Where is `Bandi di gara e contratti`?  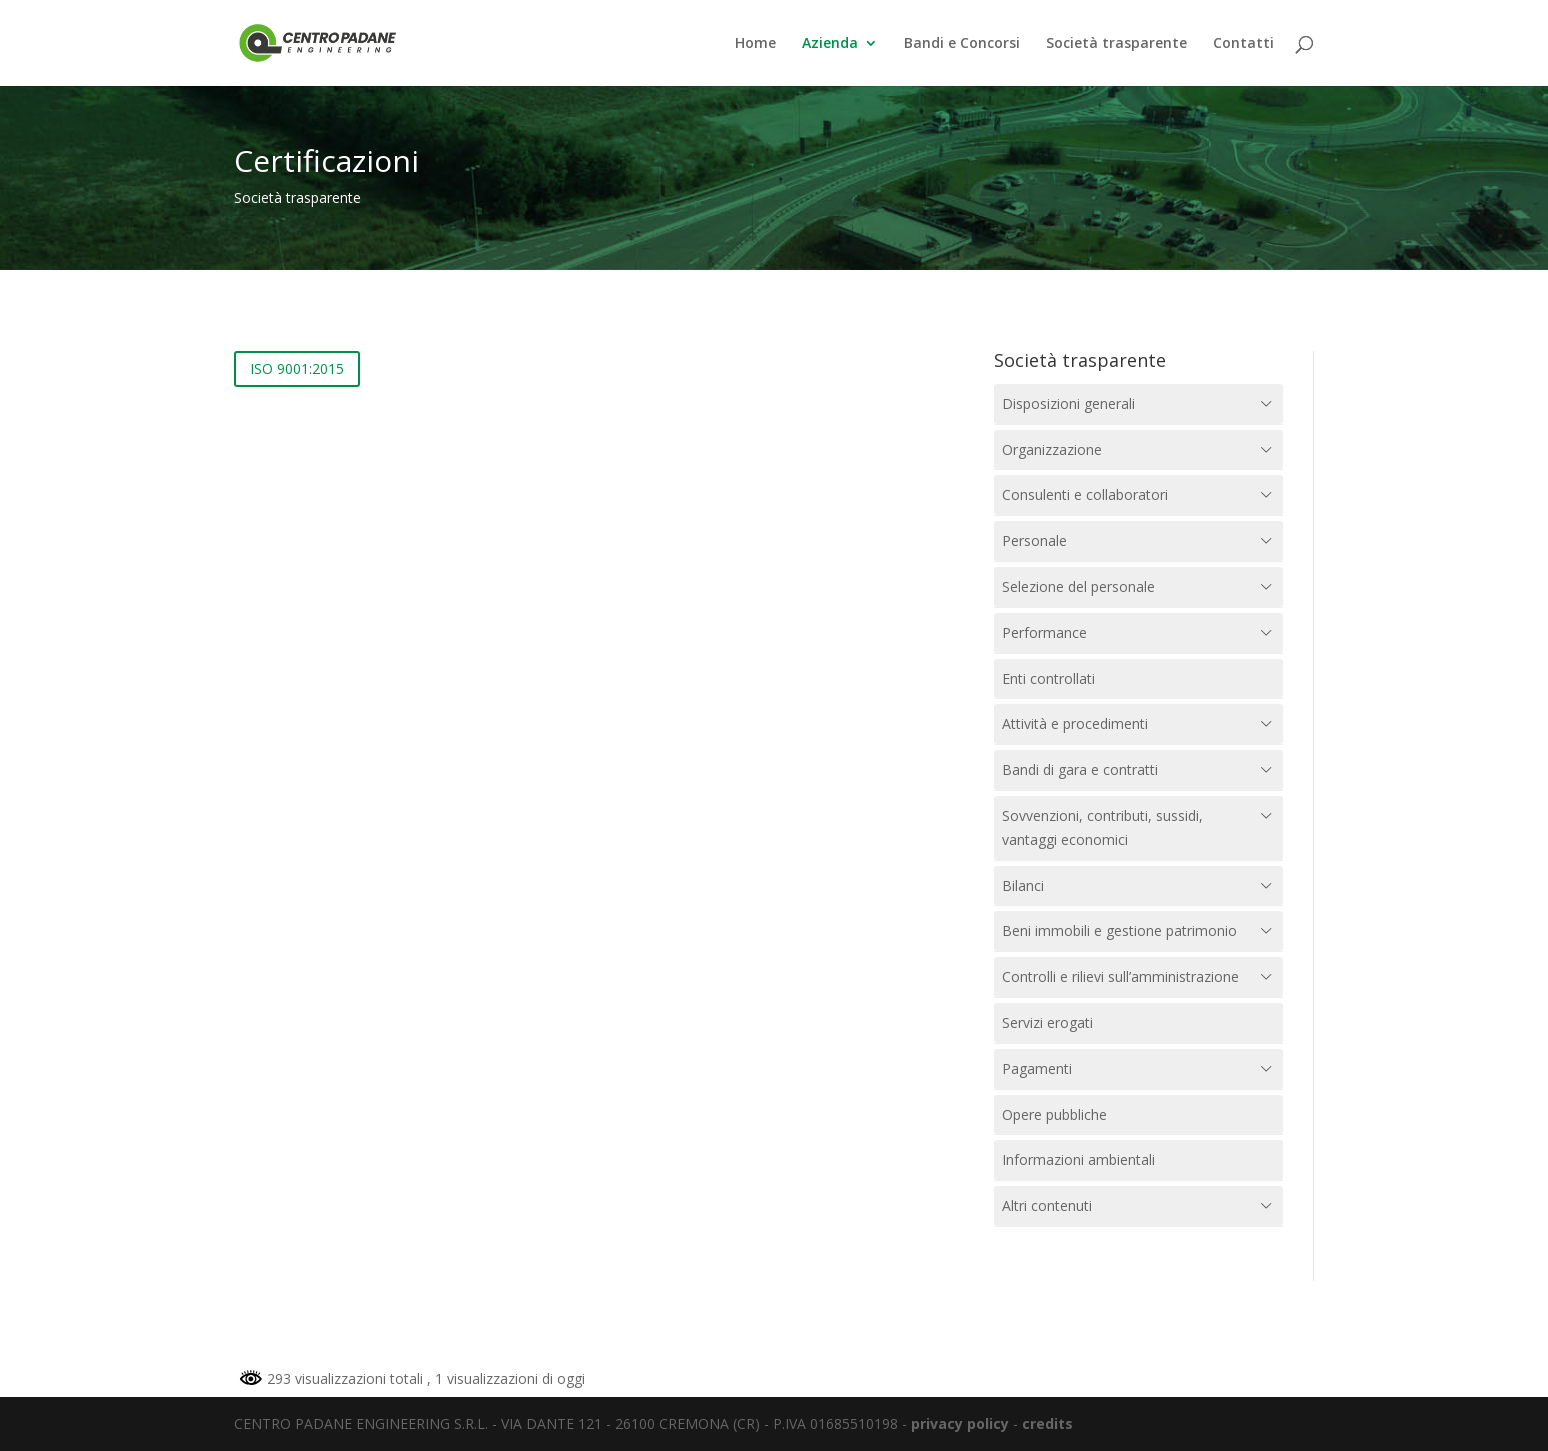 Bandi di gara e contratti is located at coordinates (1080, 769).